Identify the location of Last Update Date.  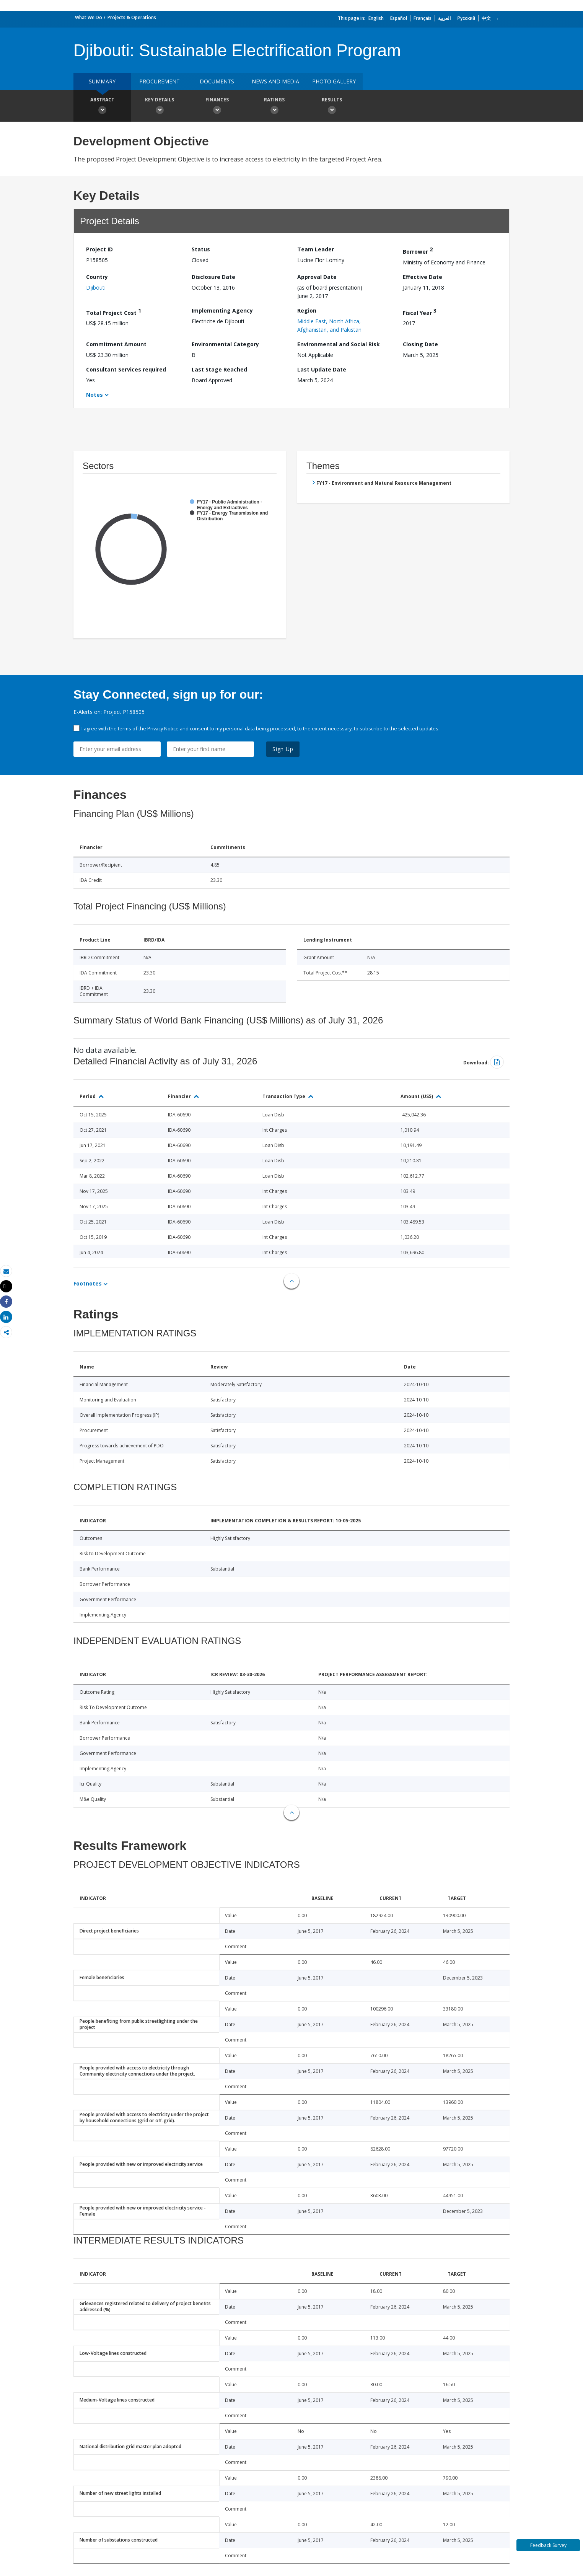
(321, 369).